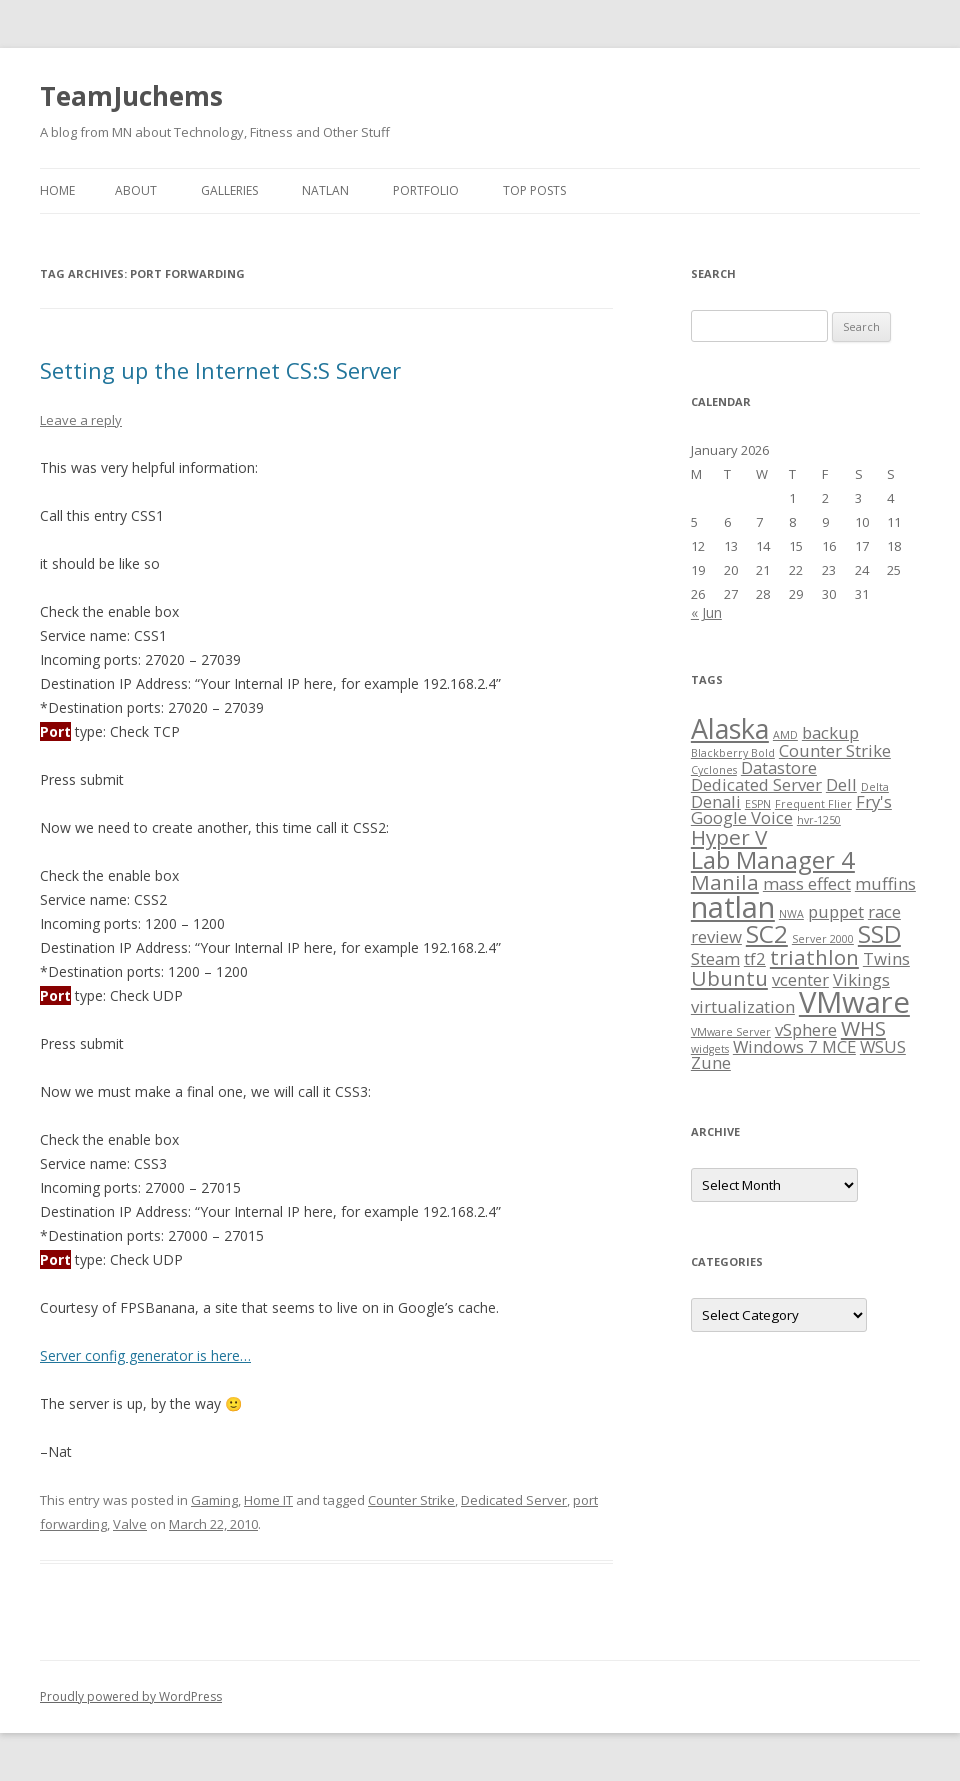 The image size is (960, 1781). What do you see at coordinates (730, 728) in the screenshot?
I see `Alaska [Alaska (5 items)]` at bounding box center [730, 728].